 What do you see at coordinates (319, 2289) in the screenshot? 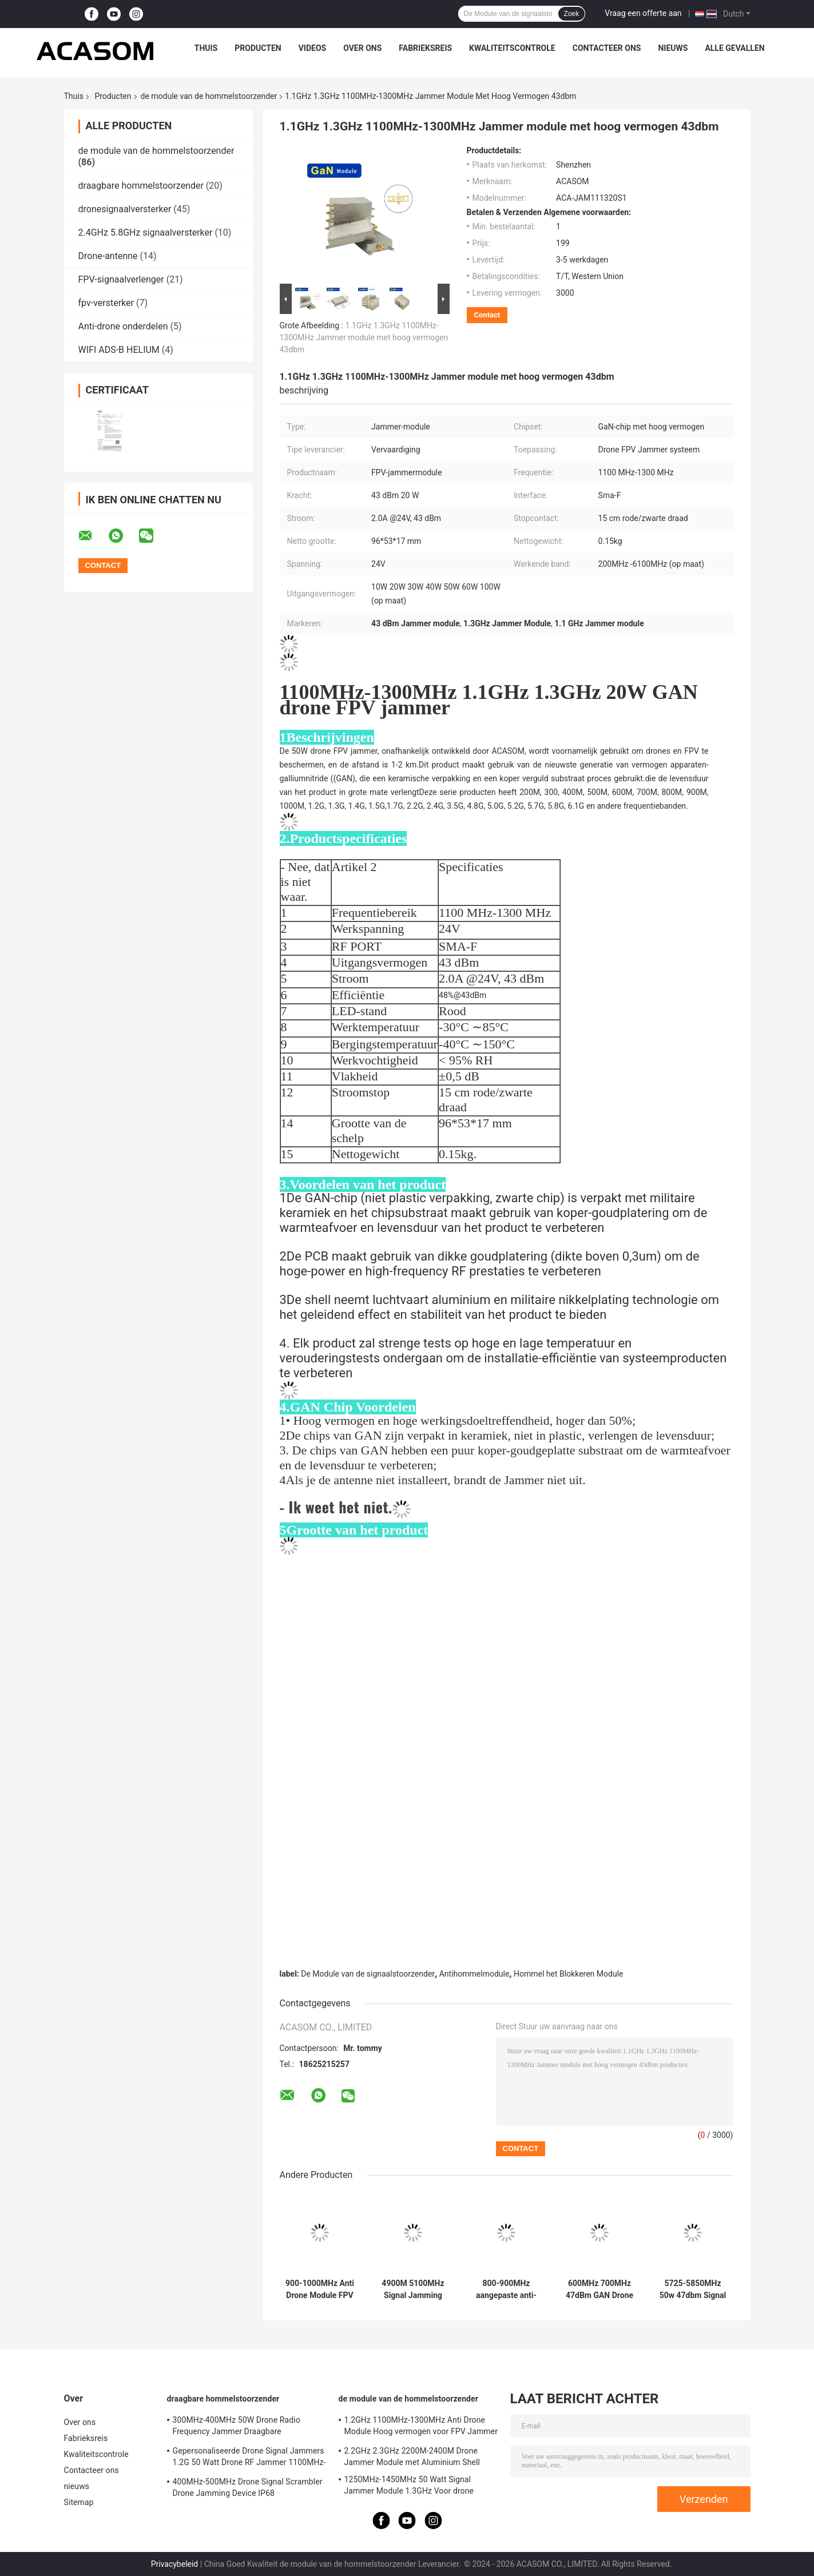
I see `900-1000MHz Anti Drone Module FPV Jammer Module met hoog vermogen 47dbm` at bounding box center [319, 2289].